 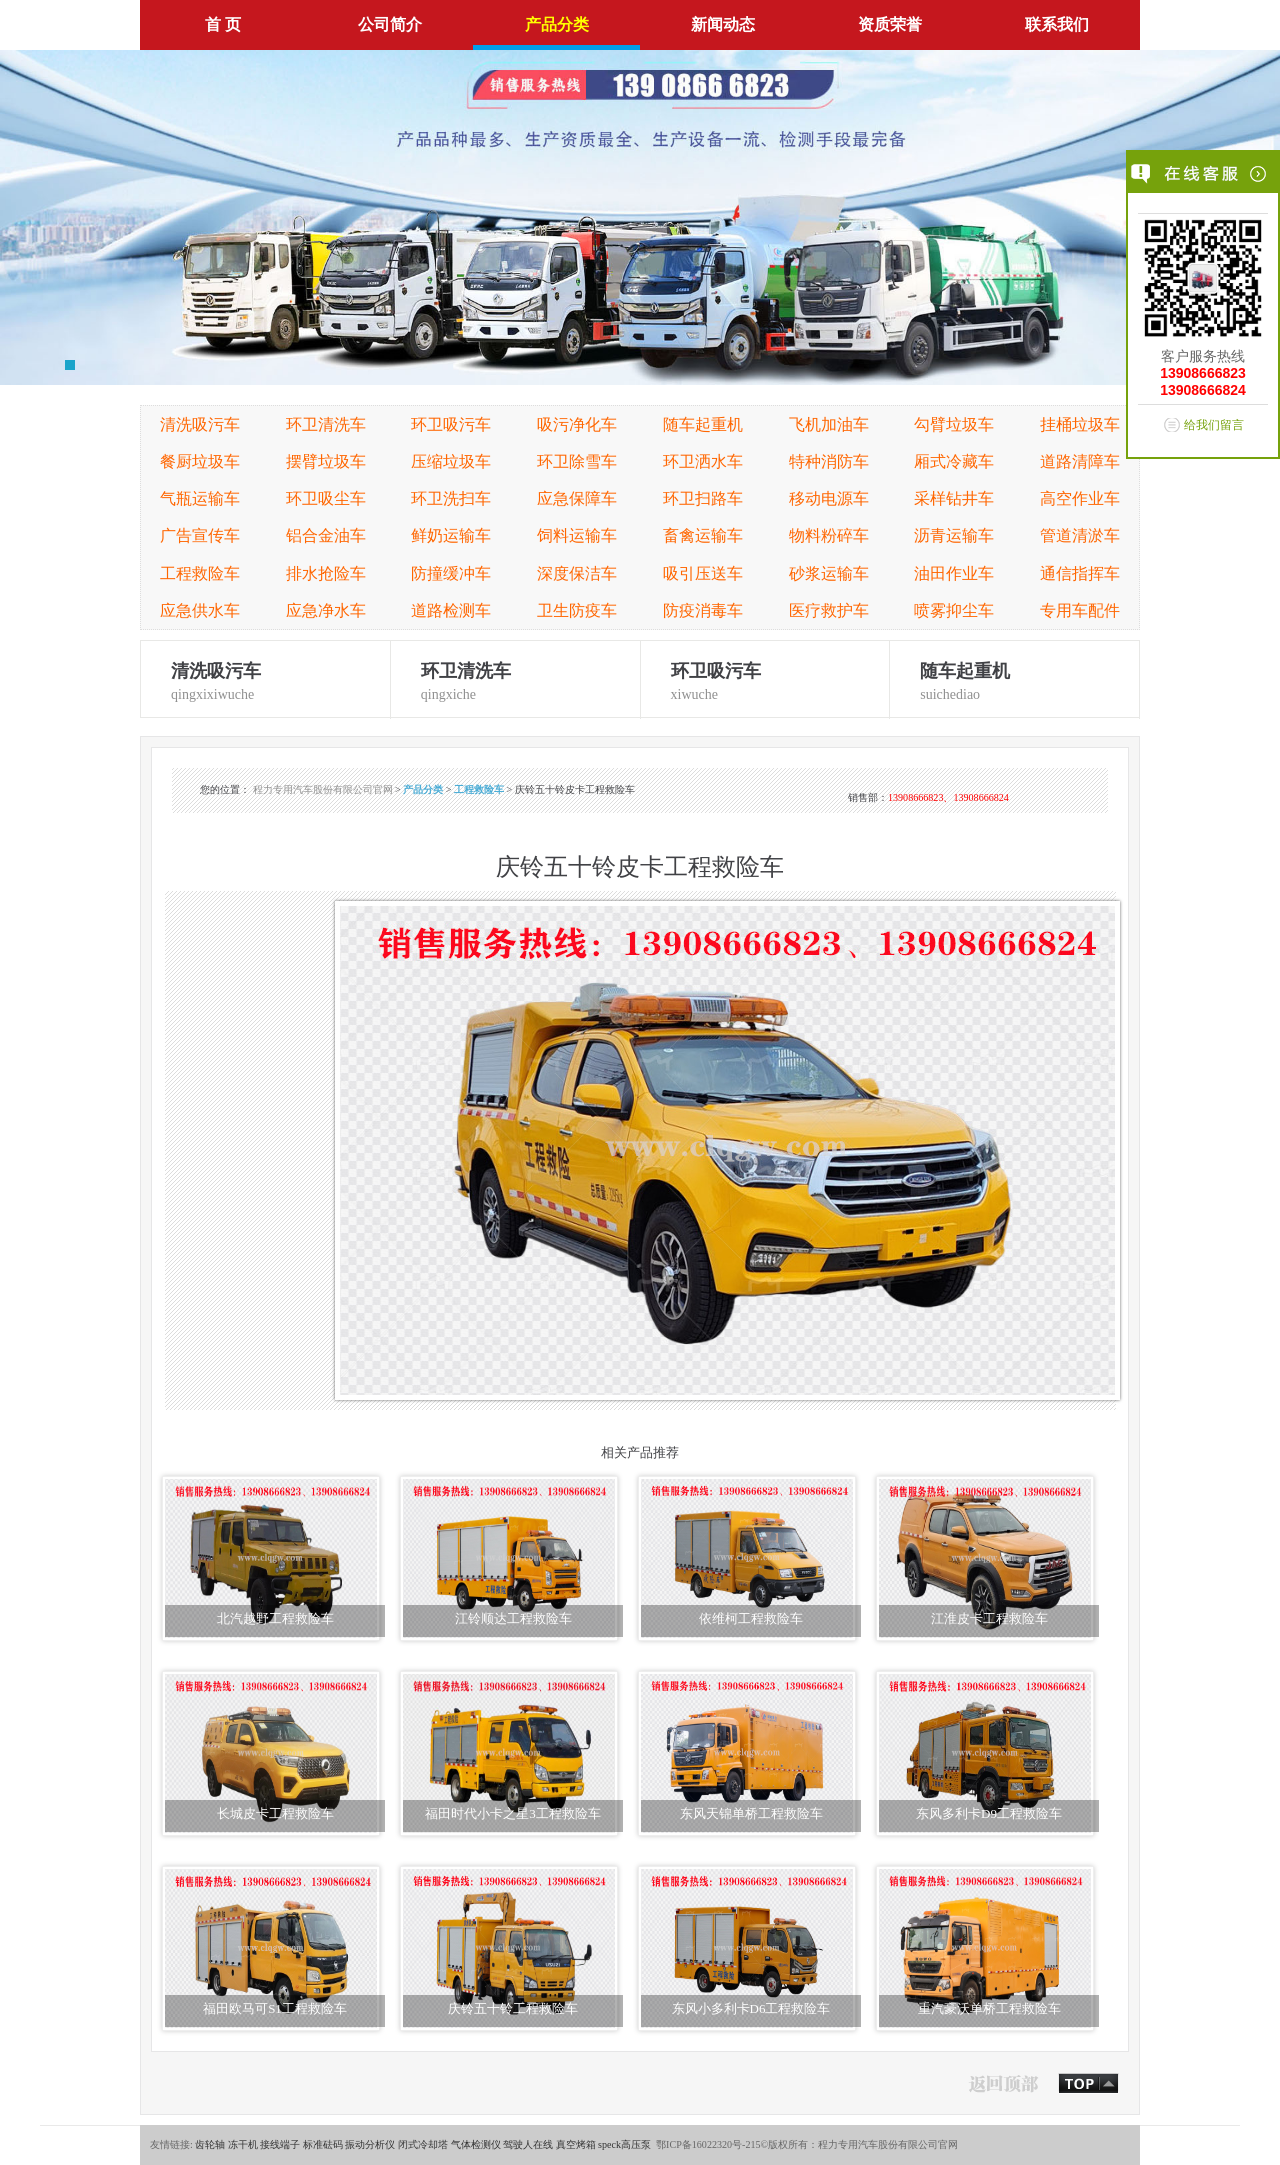 I want to click on 环卫清洗车, so click(x=326, y=424).